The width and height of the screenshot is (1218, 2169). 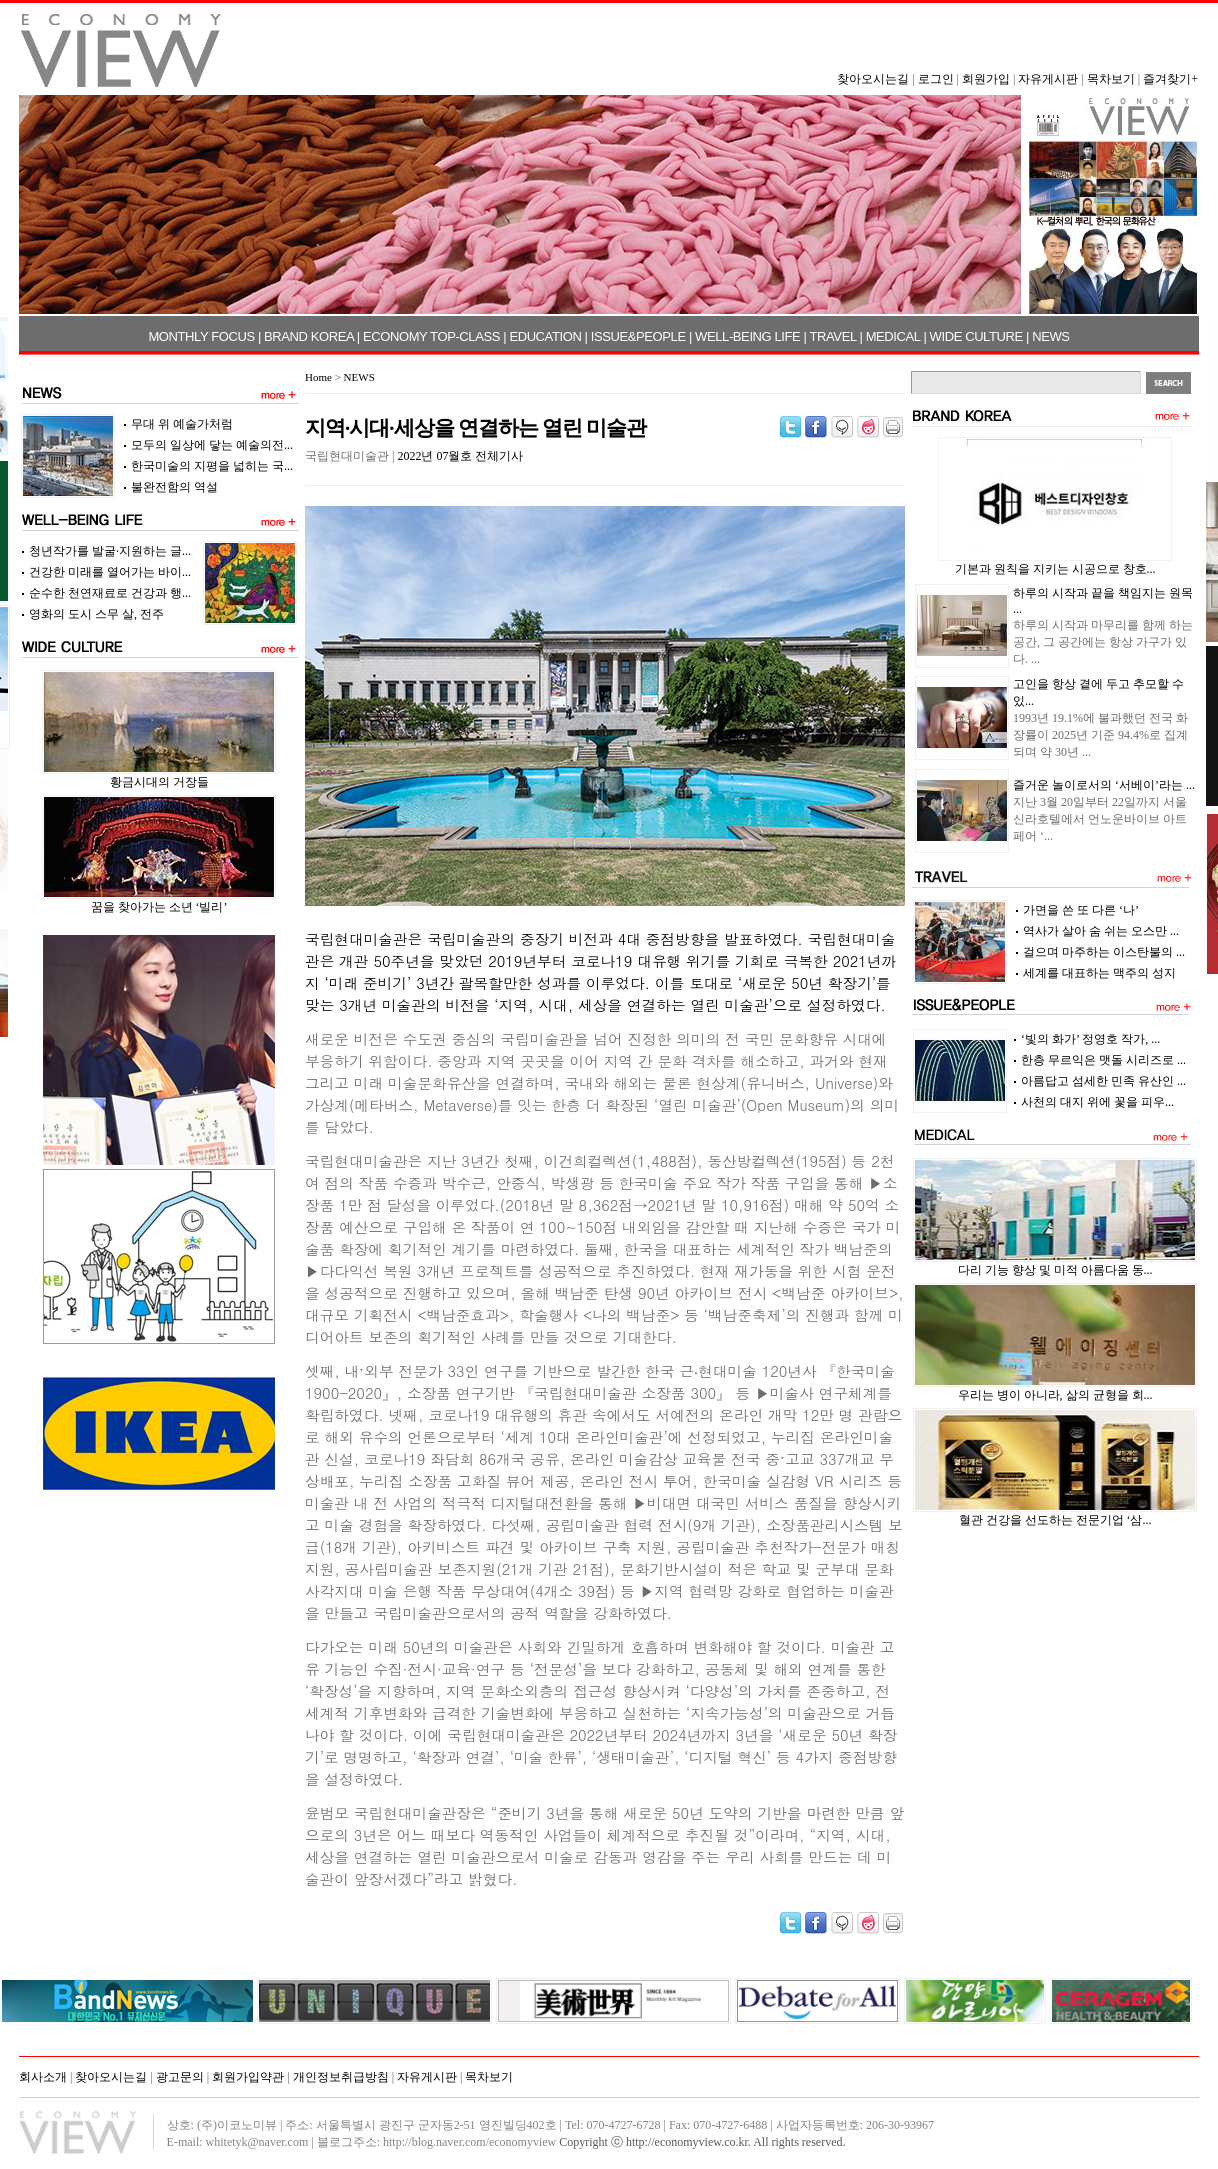 What do you see at coordinates (986, 79) in the screenshot?
I see `회원가입` at bounding box center [986, 79].